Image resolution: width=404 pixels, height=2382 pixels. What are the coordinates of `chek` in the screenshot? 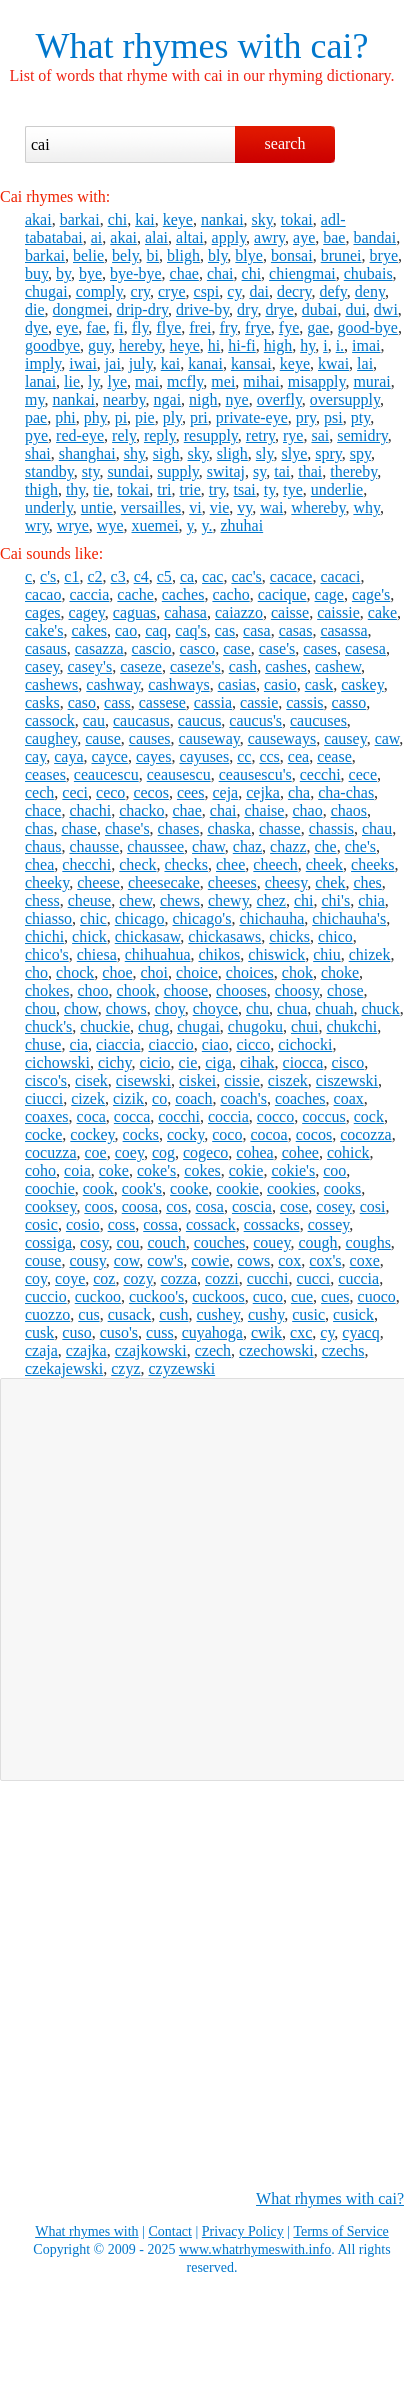 It's located at (330, 882).